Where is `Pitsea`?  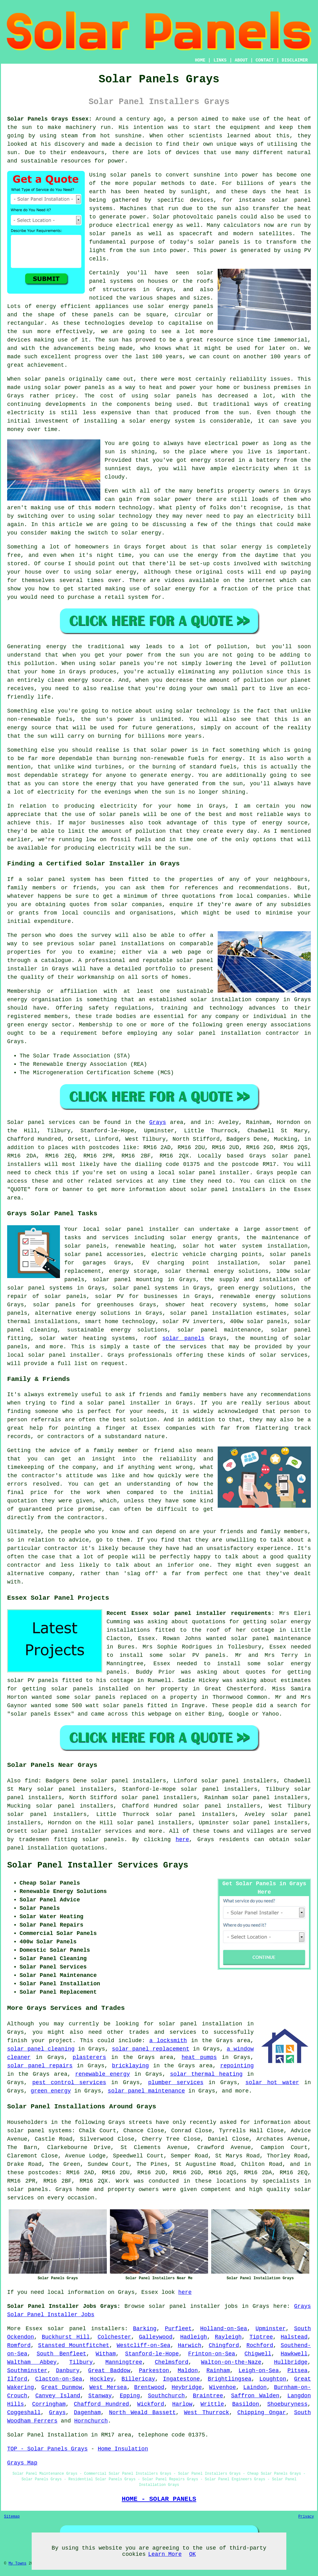
Pitsea is located at coordinates (297, 2370).